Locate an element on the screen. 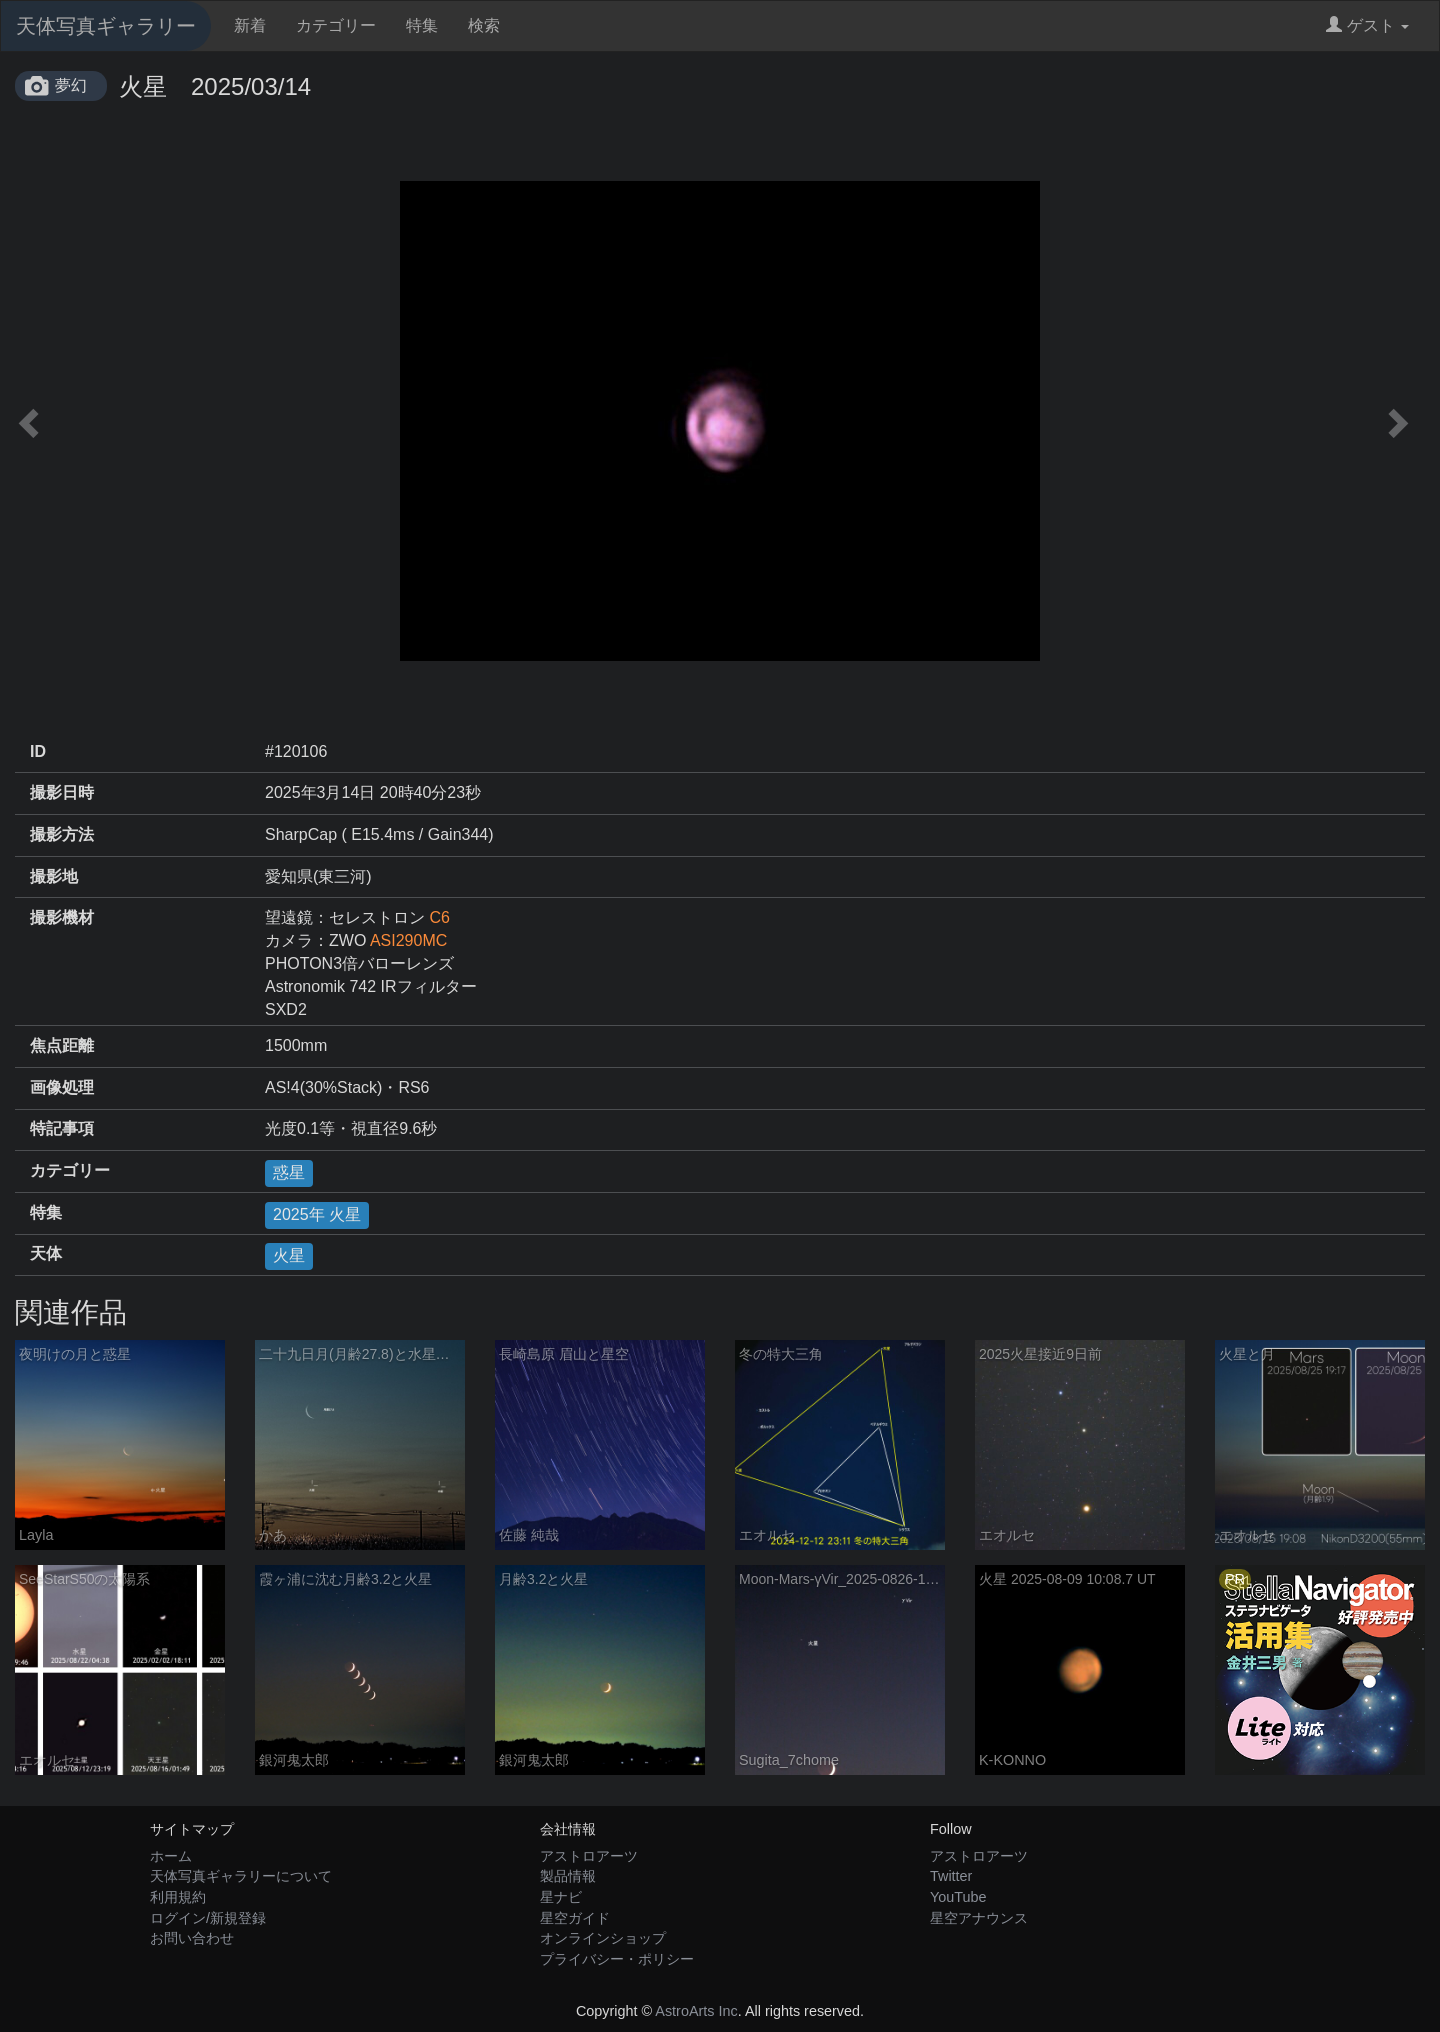 Image resolution: width=1440 pixels, height=2032 pixels. ASI290MC is located at coordinates (408, 940).